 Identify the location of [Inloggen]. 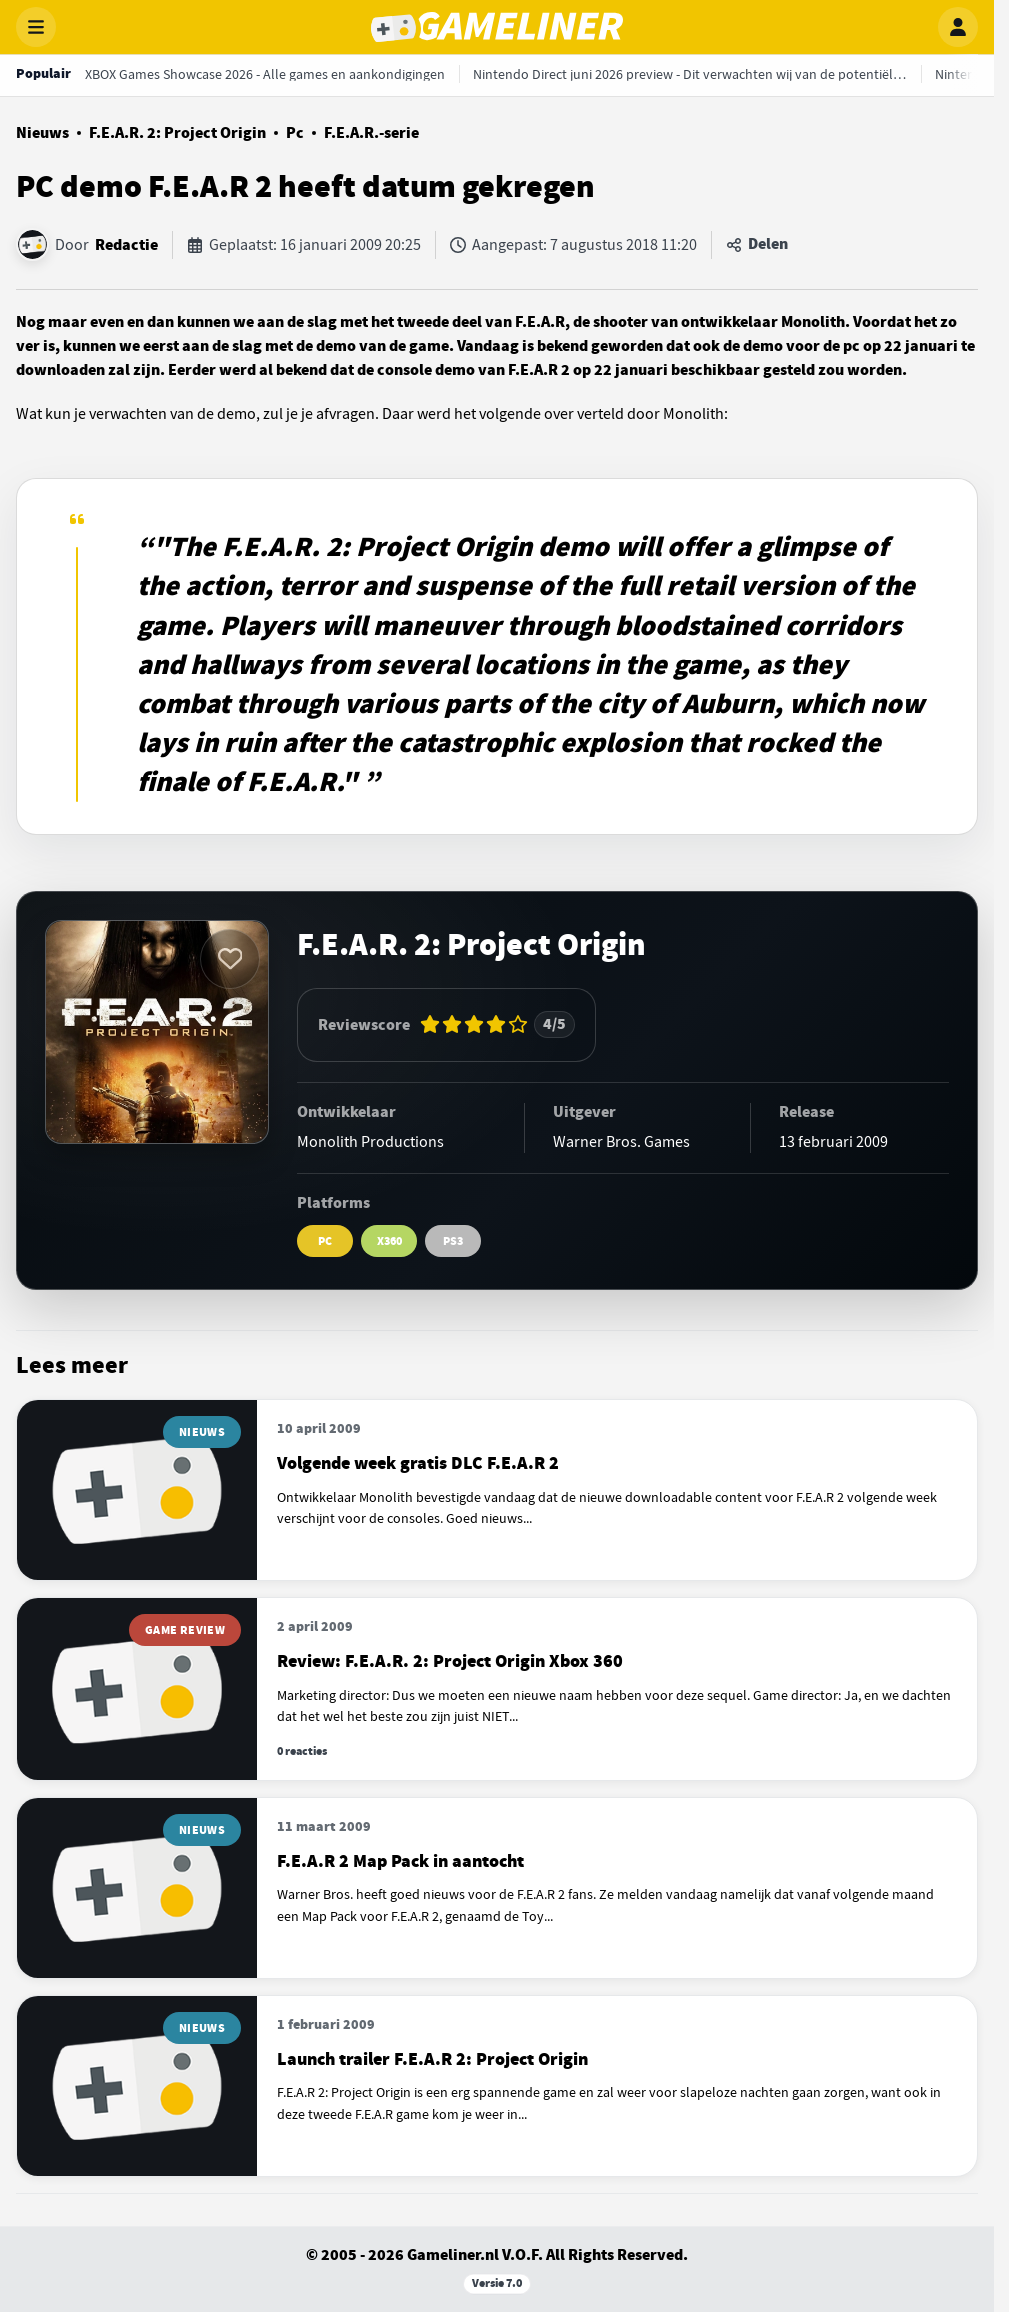
(958, 27).